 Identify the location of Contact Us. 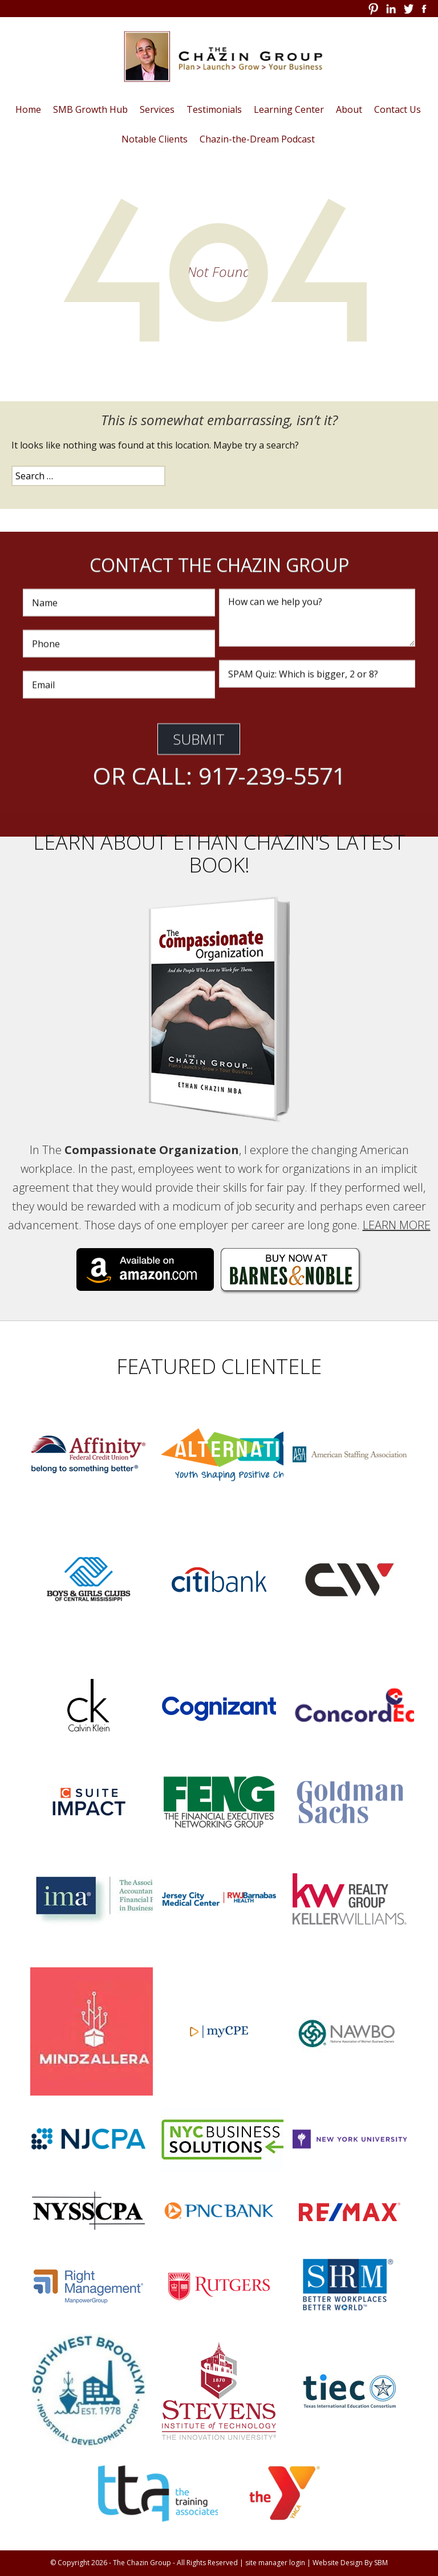
(397, 109).